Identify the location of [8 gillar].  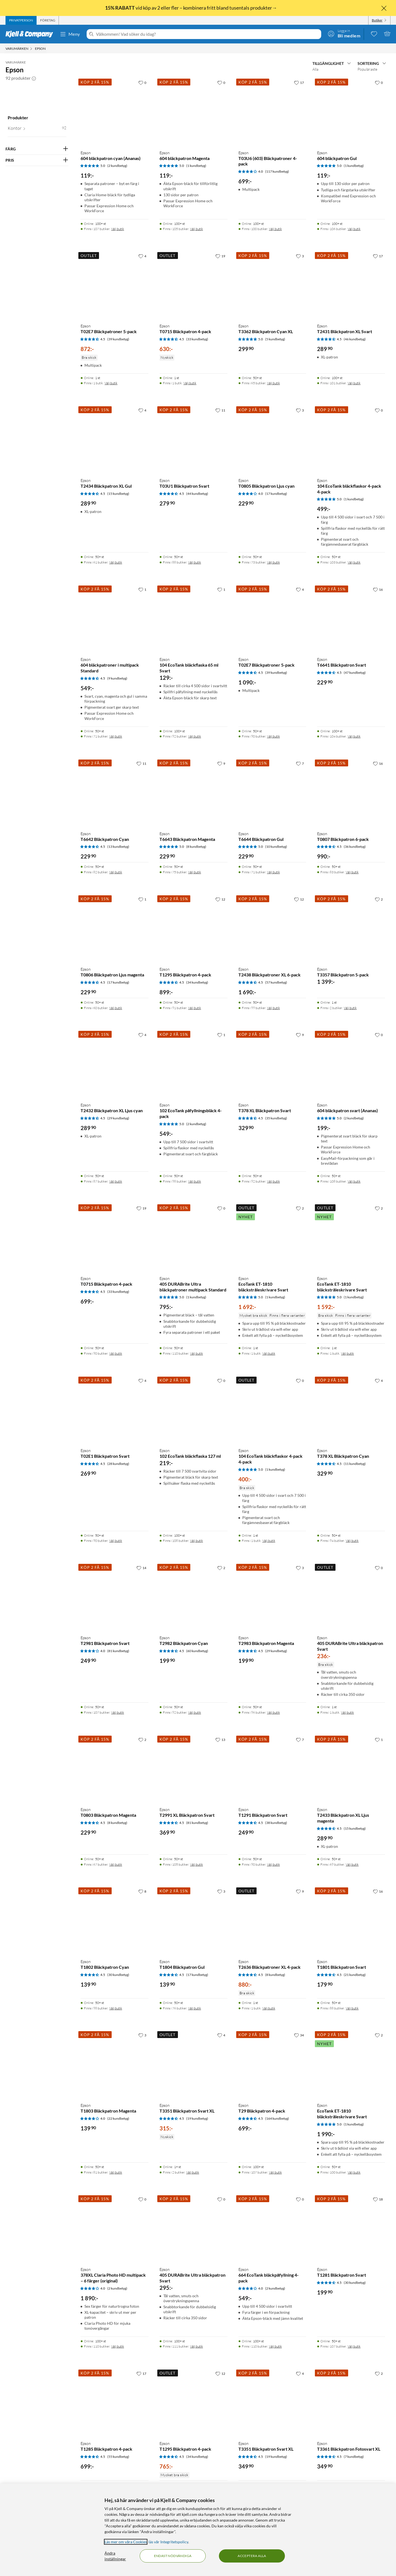
(142, 1891).